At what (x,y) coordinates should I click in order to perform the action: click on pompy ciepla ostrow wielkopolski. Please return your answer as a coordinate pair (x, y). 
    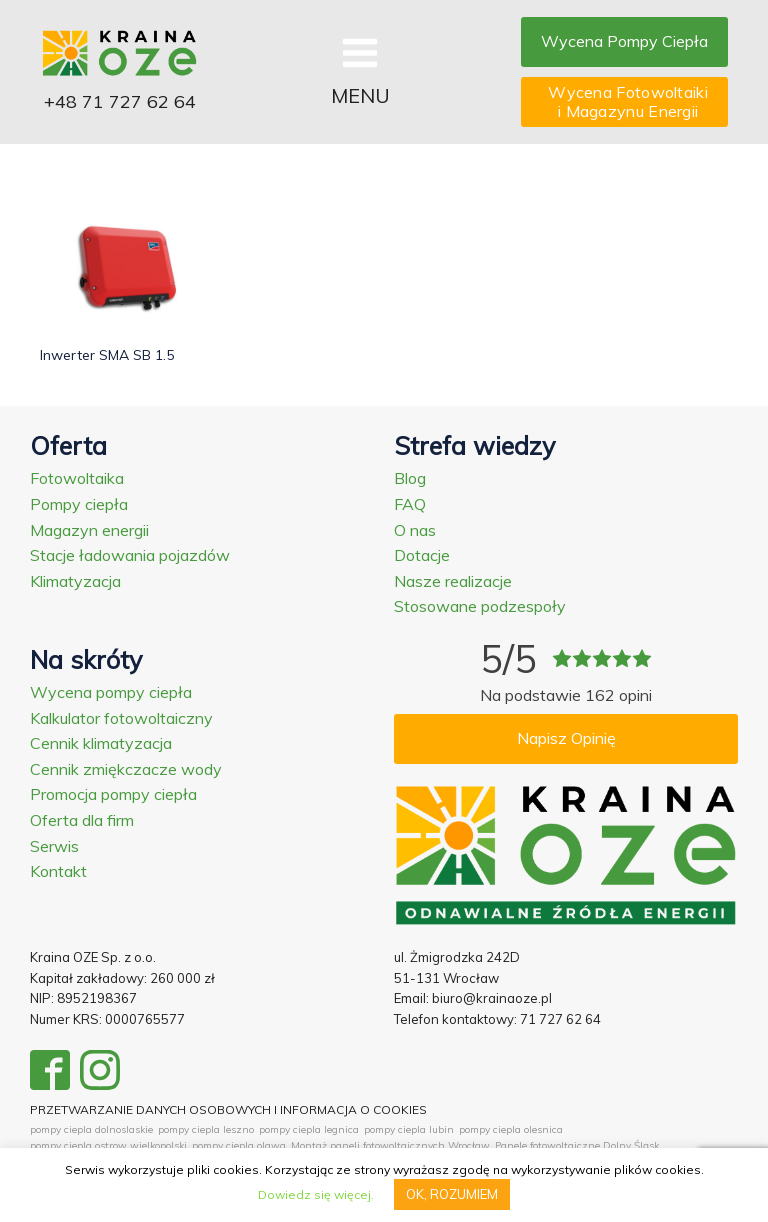
    Looking at the image, I should click on (108, 1145).